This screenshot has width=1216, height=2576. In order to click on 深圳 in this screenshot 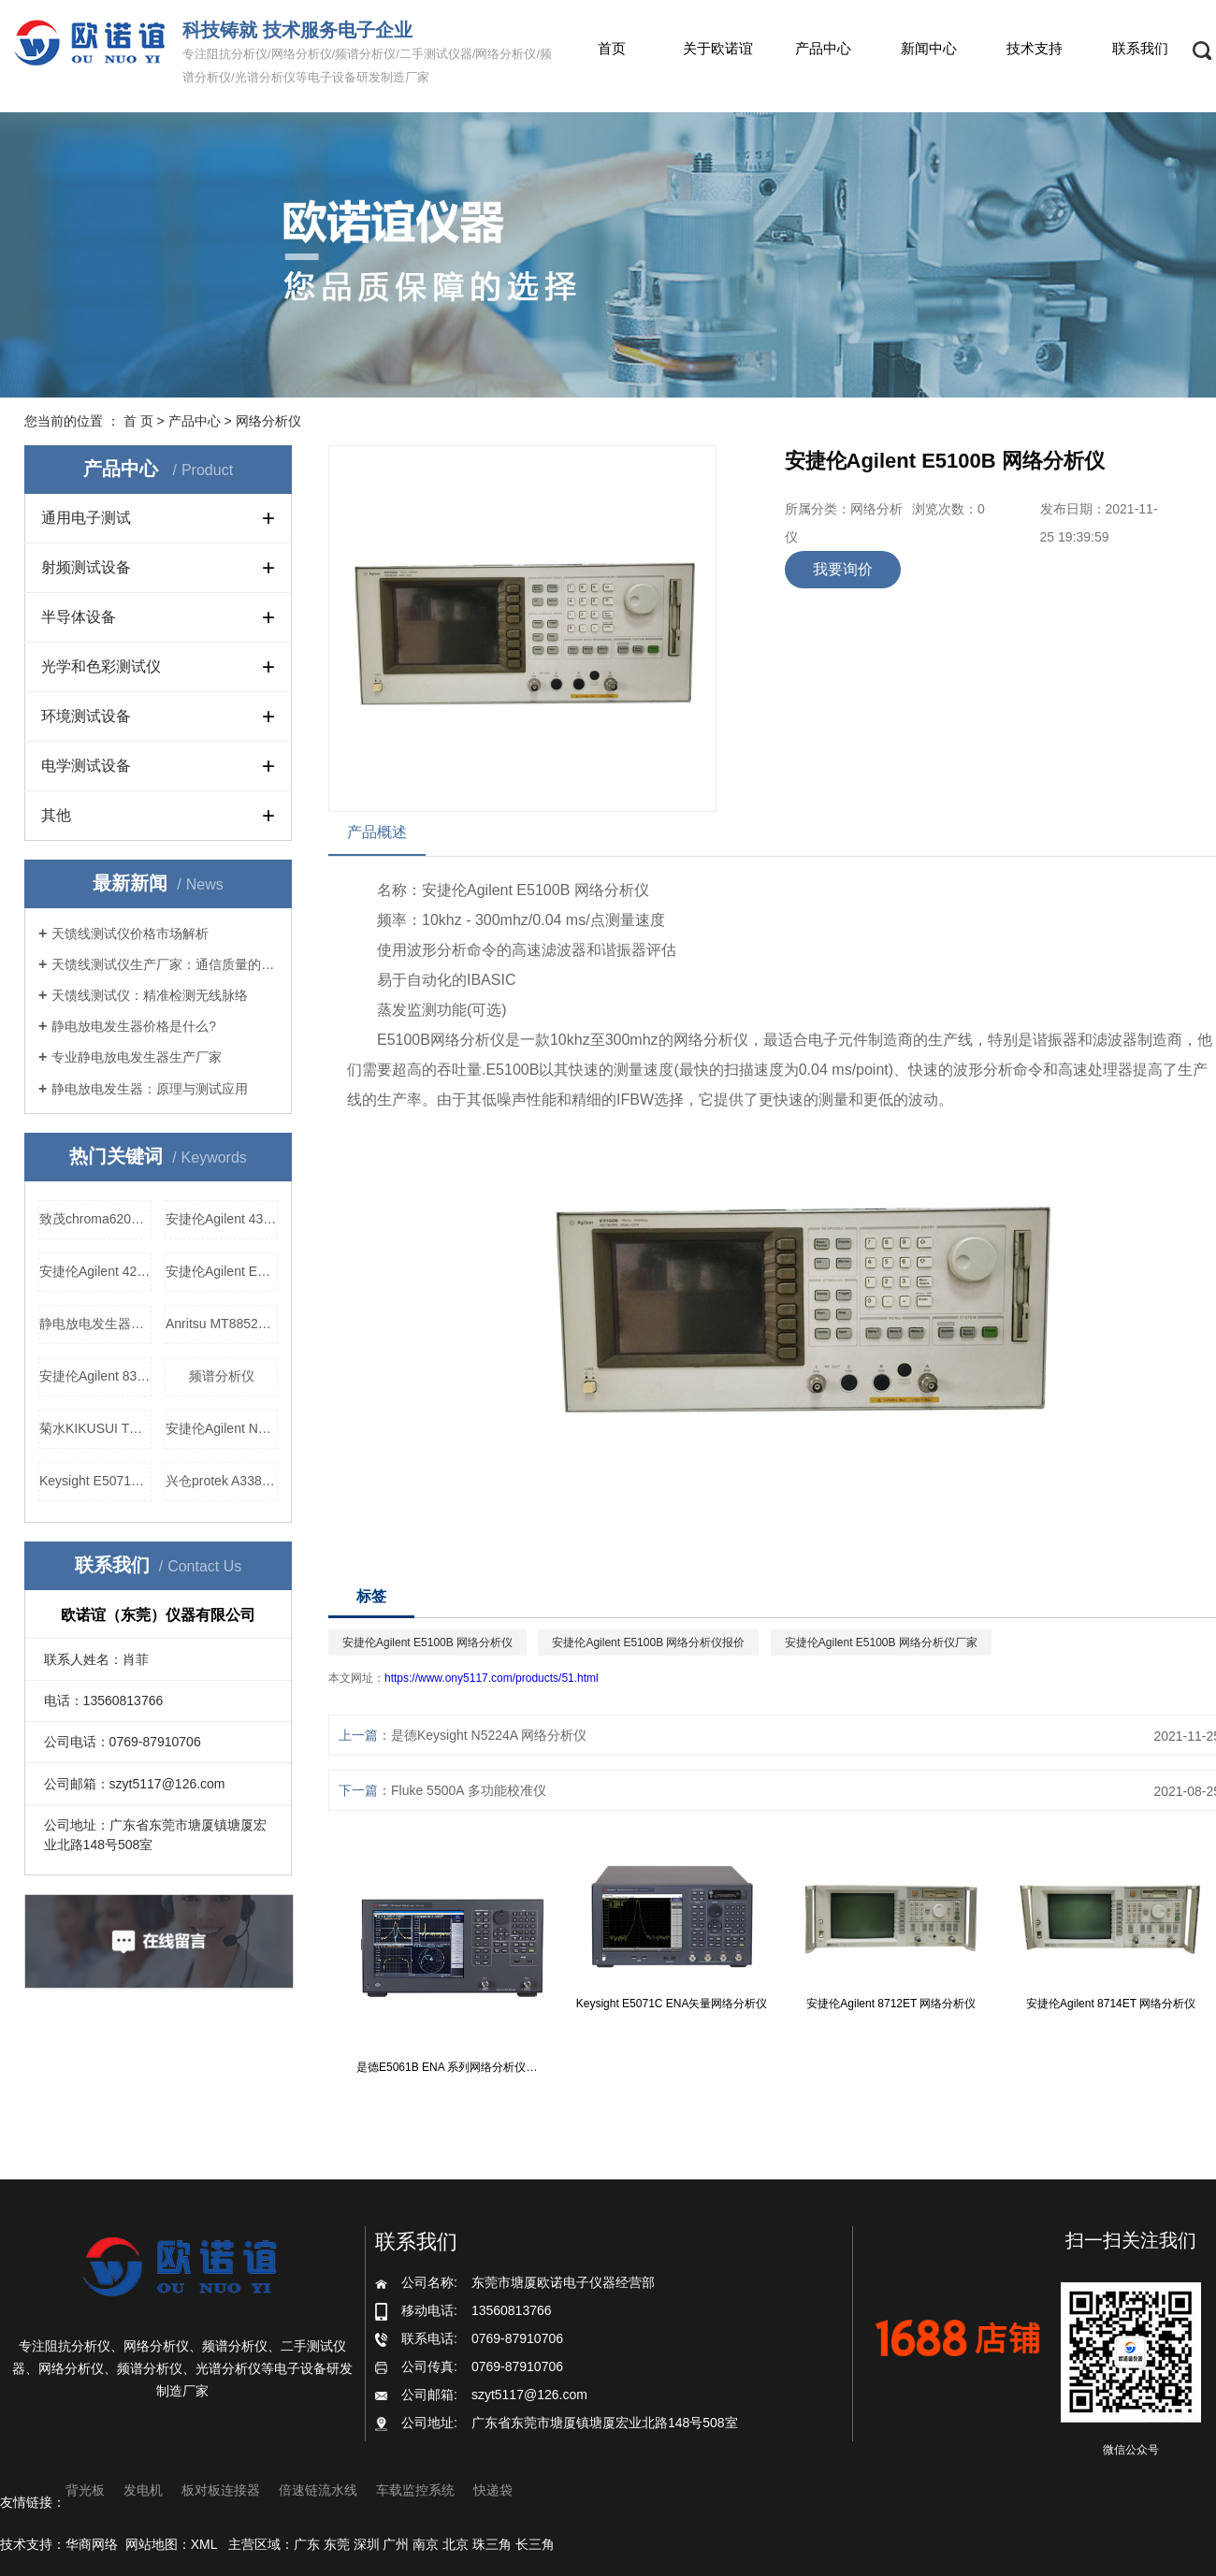, I will do `click(367, 2544)`.